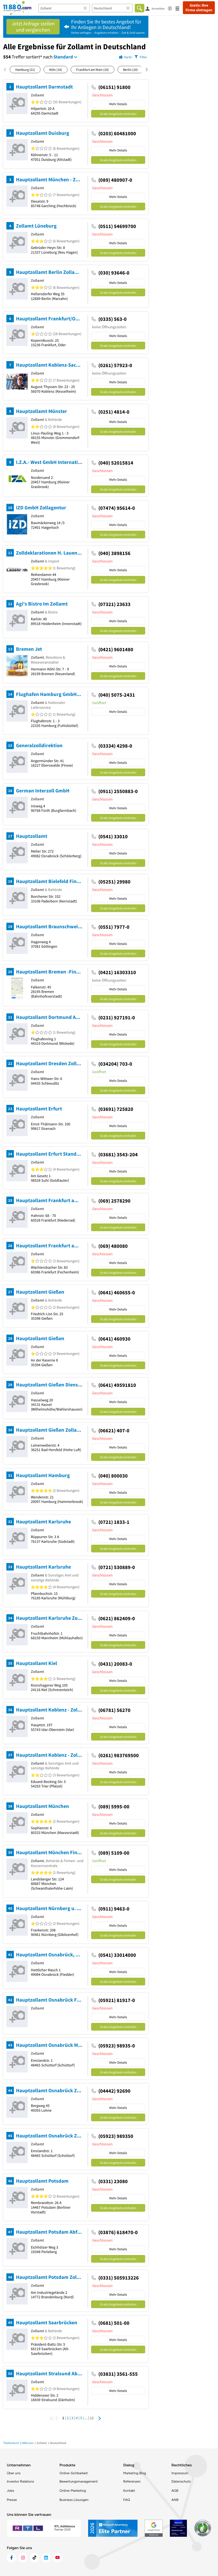  Describe the element at coordinates (6, 69) in the screenshot. I see `[Nach links scrollen]` at that location.